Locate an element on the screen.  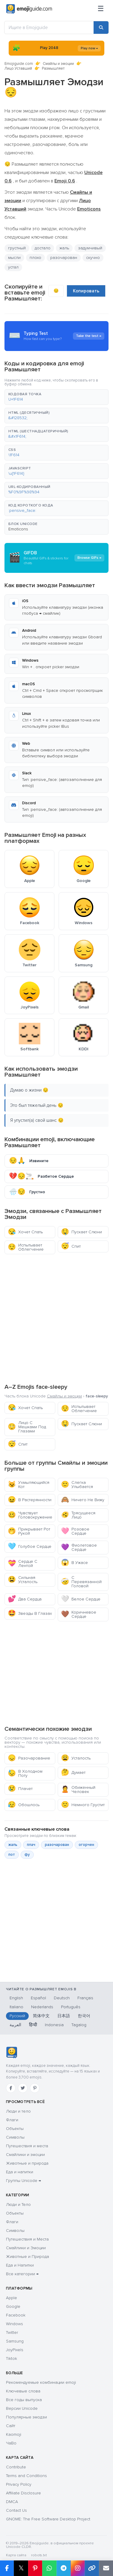
Terms and Conditions is located at coordinates (26, 2475).